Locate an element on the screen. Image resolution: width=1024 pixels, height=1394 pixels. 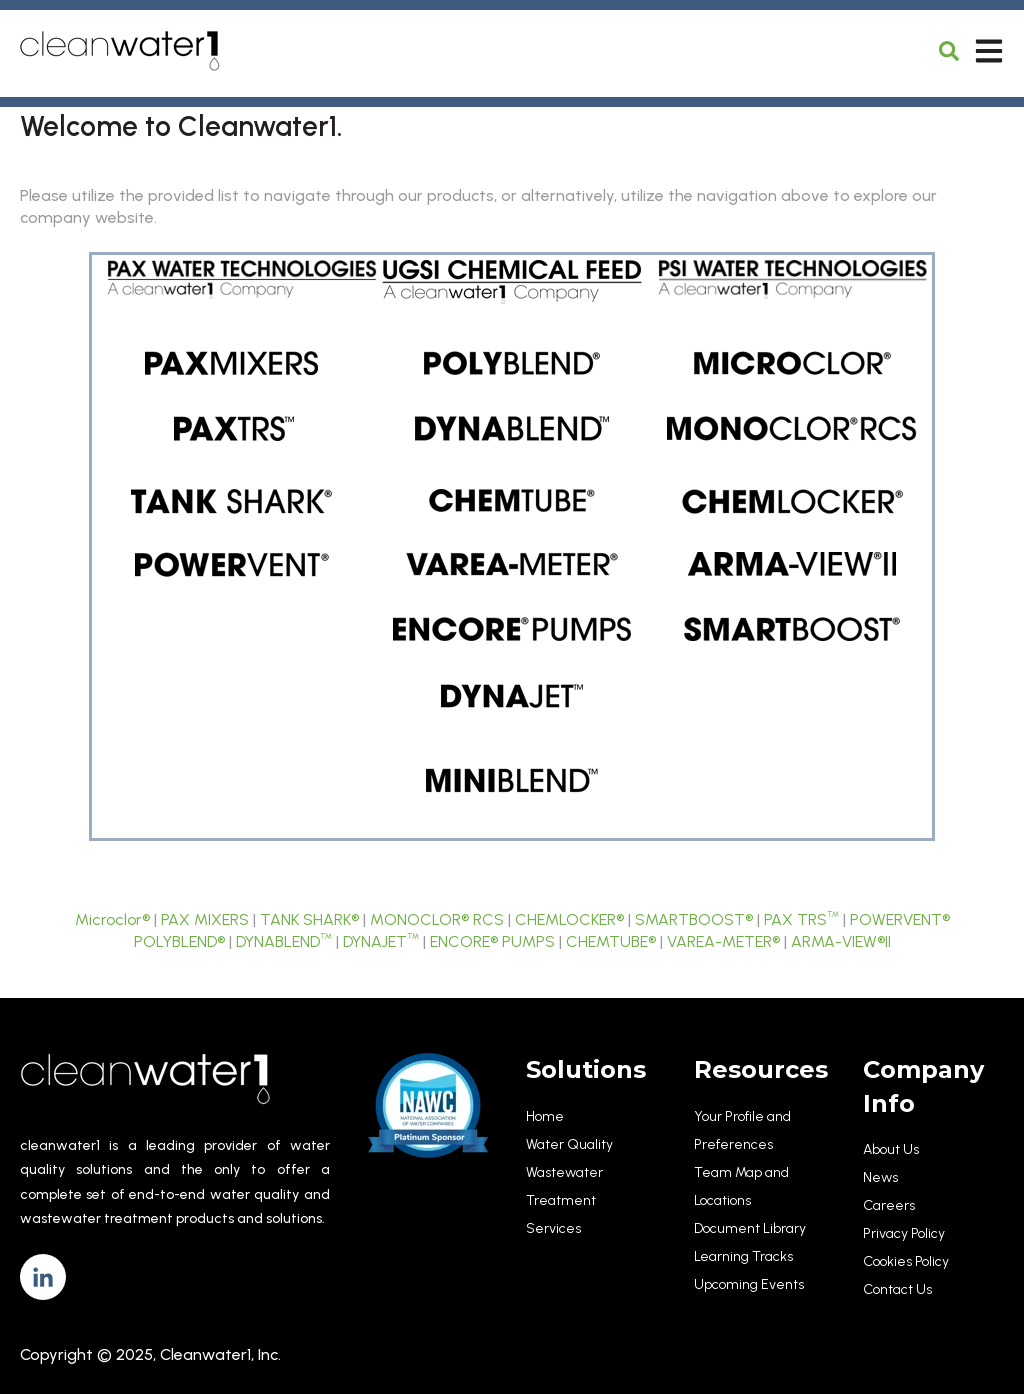
POWERVENT® is located at coordinates (900, 919).